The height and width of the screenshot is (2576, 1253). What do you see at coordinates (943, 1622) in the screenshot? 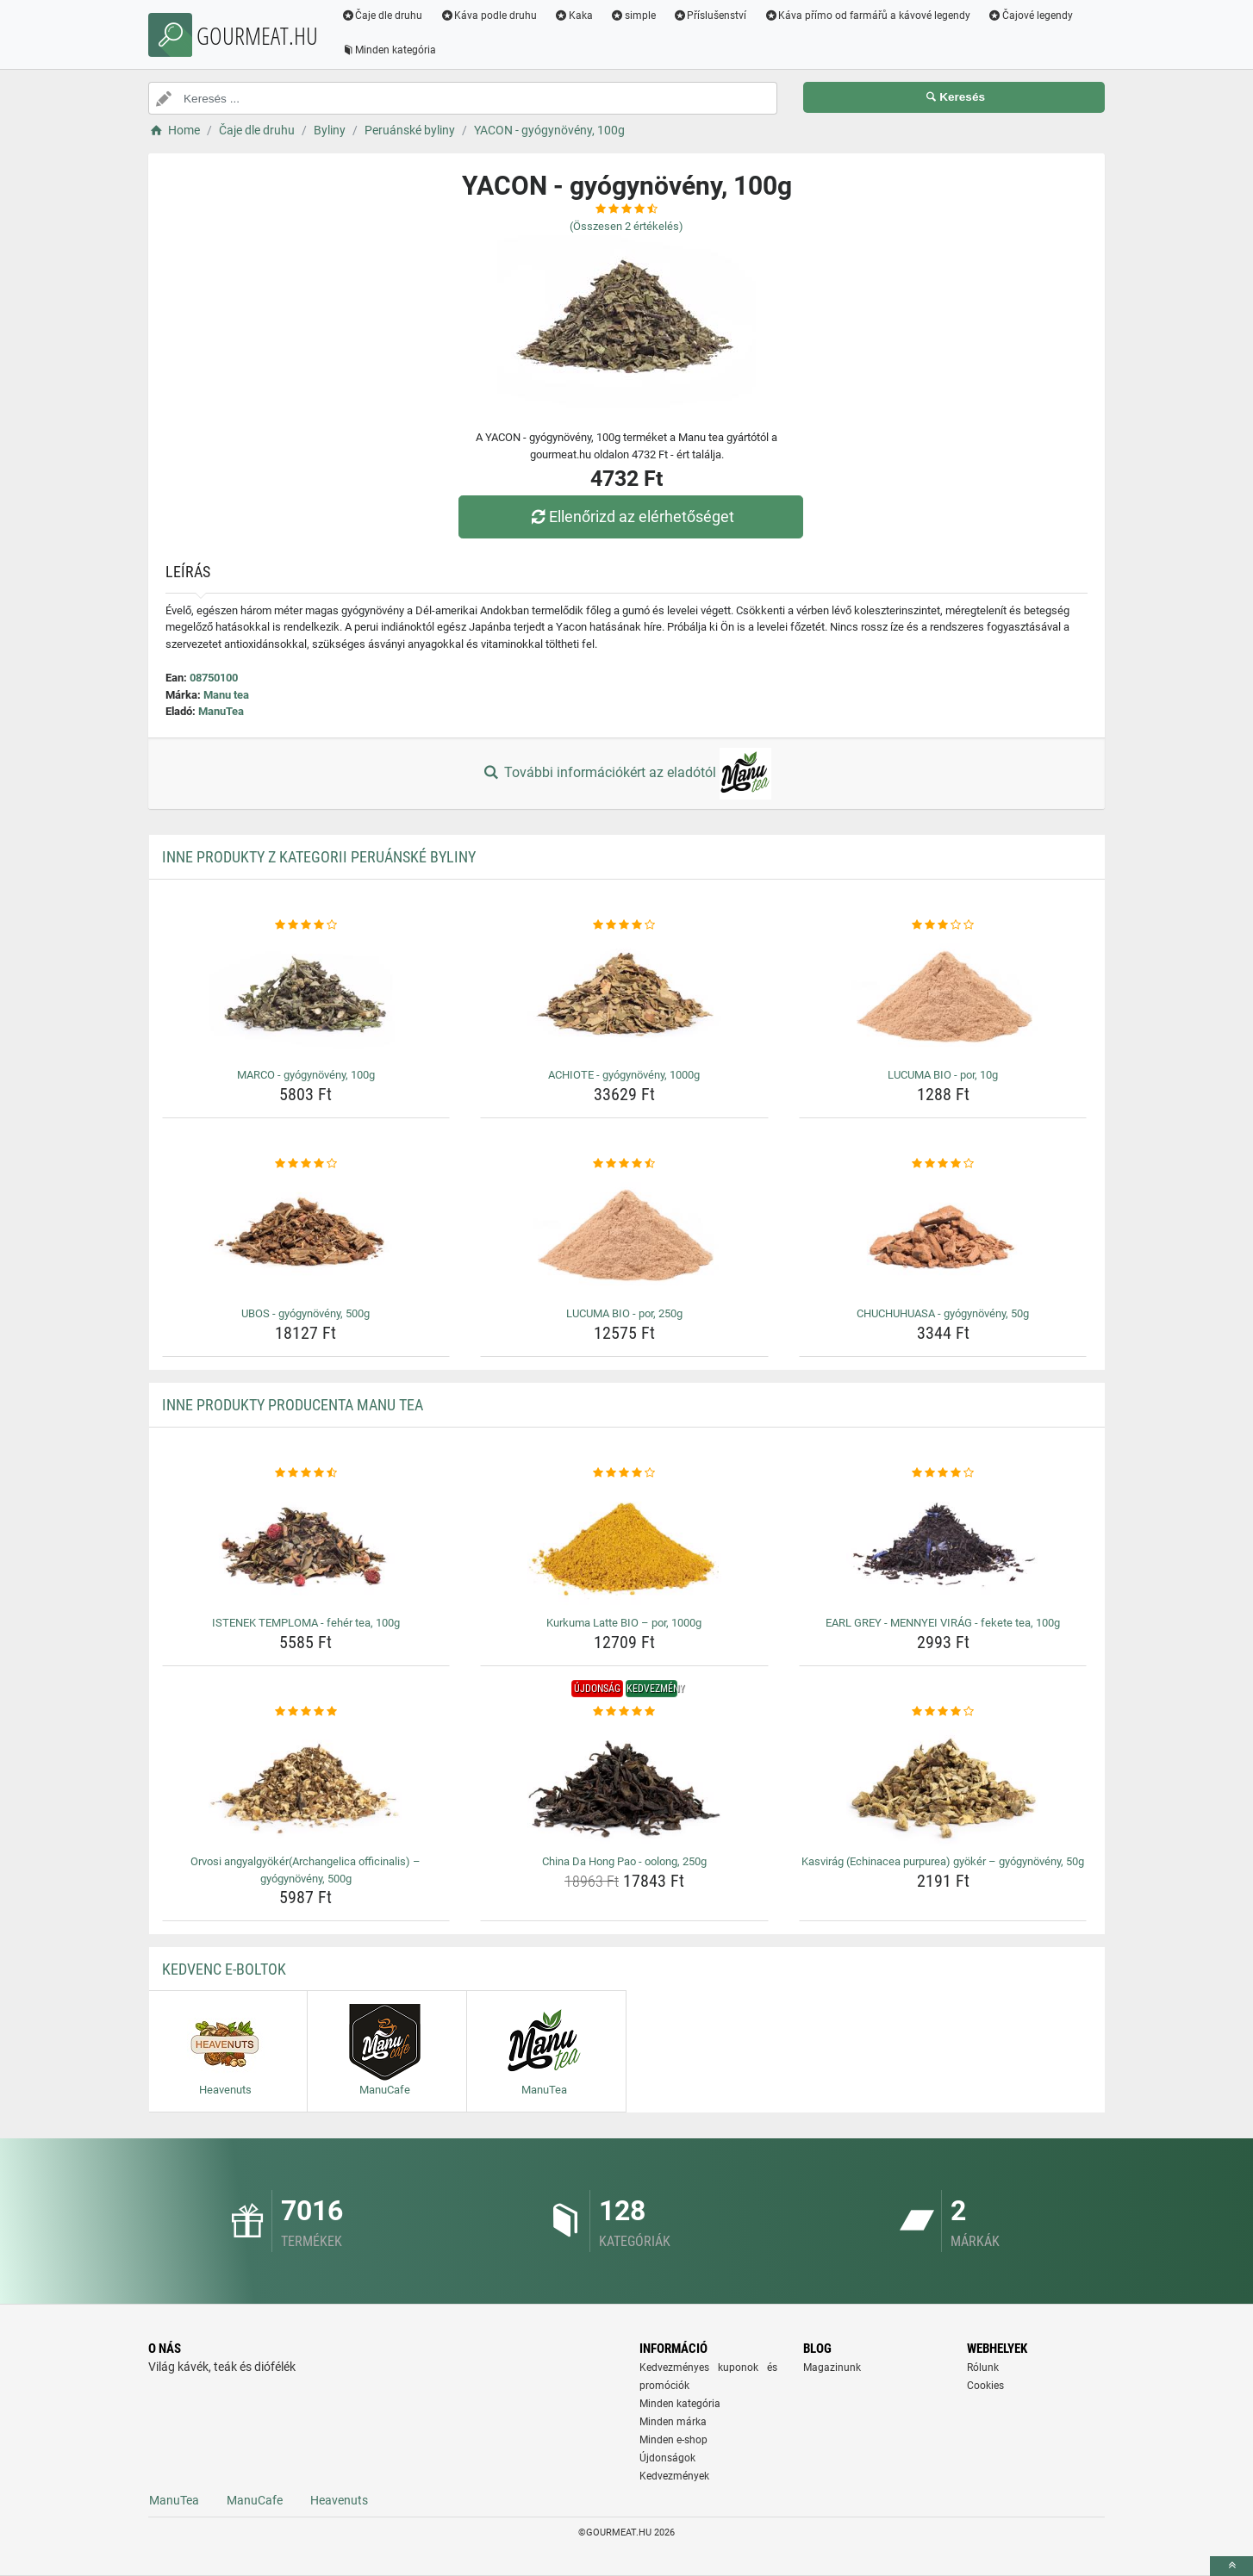
I see `EARL GREY - MENNYEI VIRÁG - fekete tea, 100g [earl-grey-mennyei-virag-fekete-tea-100g-name]` at bounding box center [943, 1622].